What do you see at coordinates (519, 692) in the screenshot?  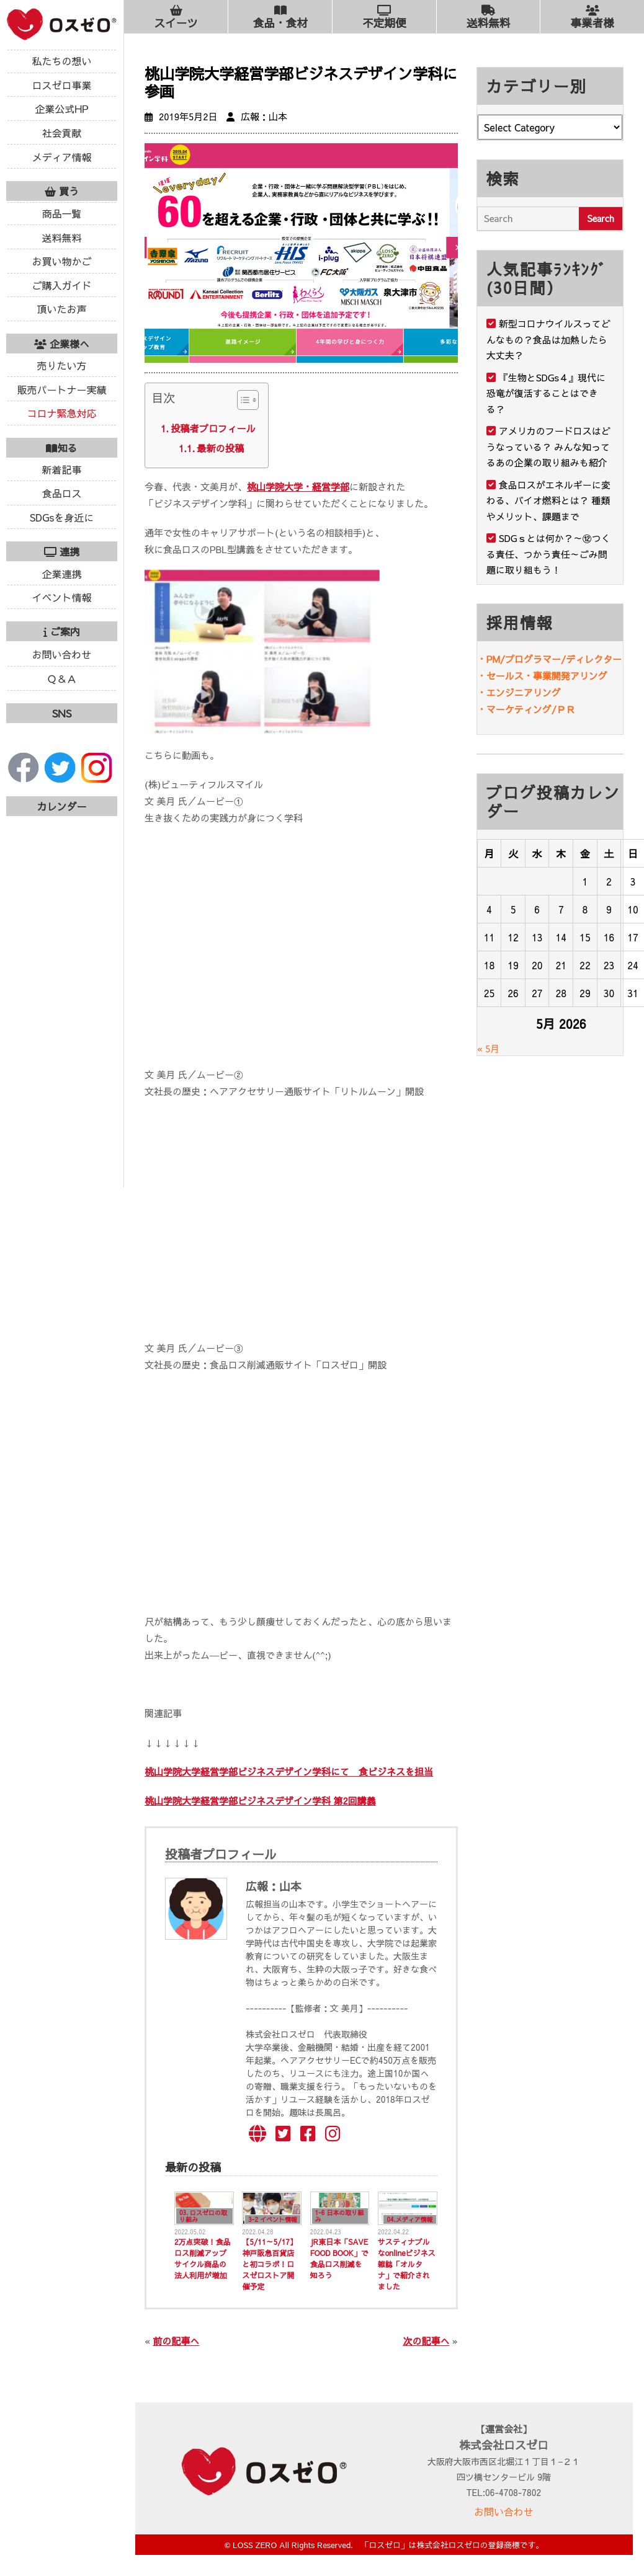 I see `・エンジニアリング` at bounding box center [519, 692].